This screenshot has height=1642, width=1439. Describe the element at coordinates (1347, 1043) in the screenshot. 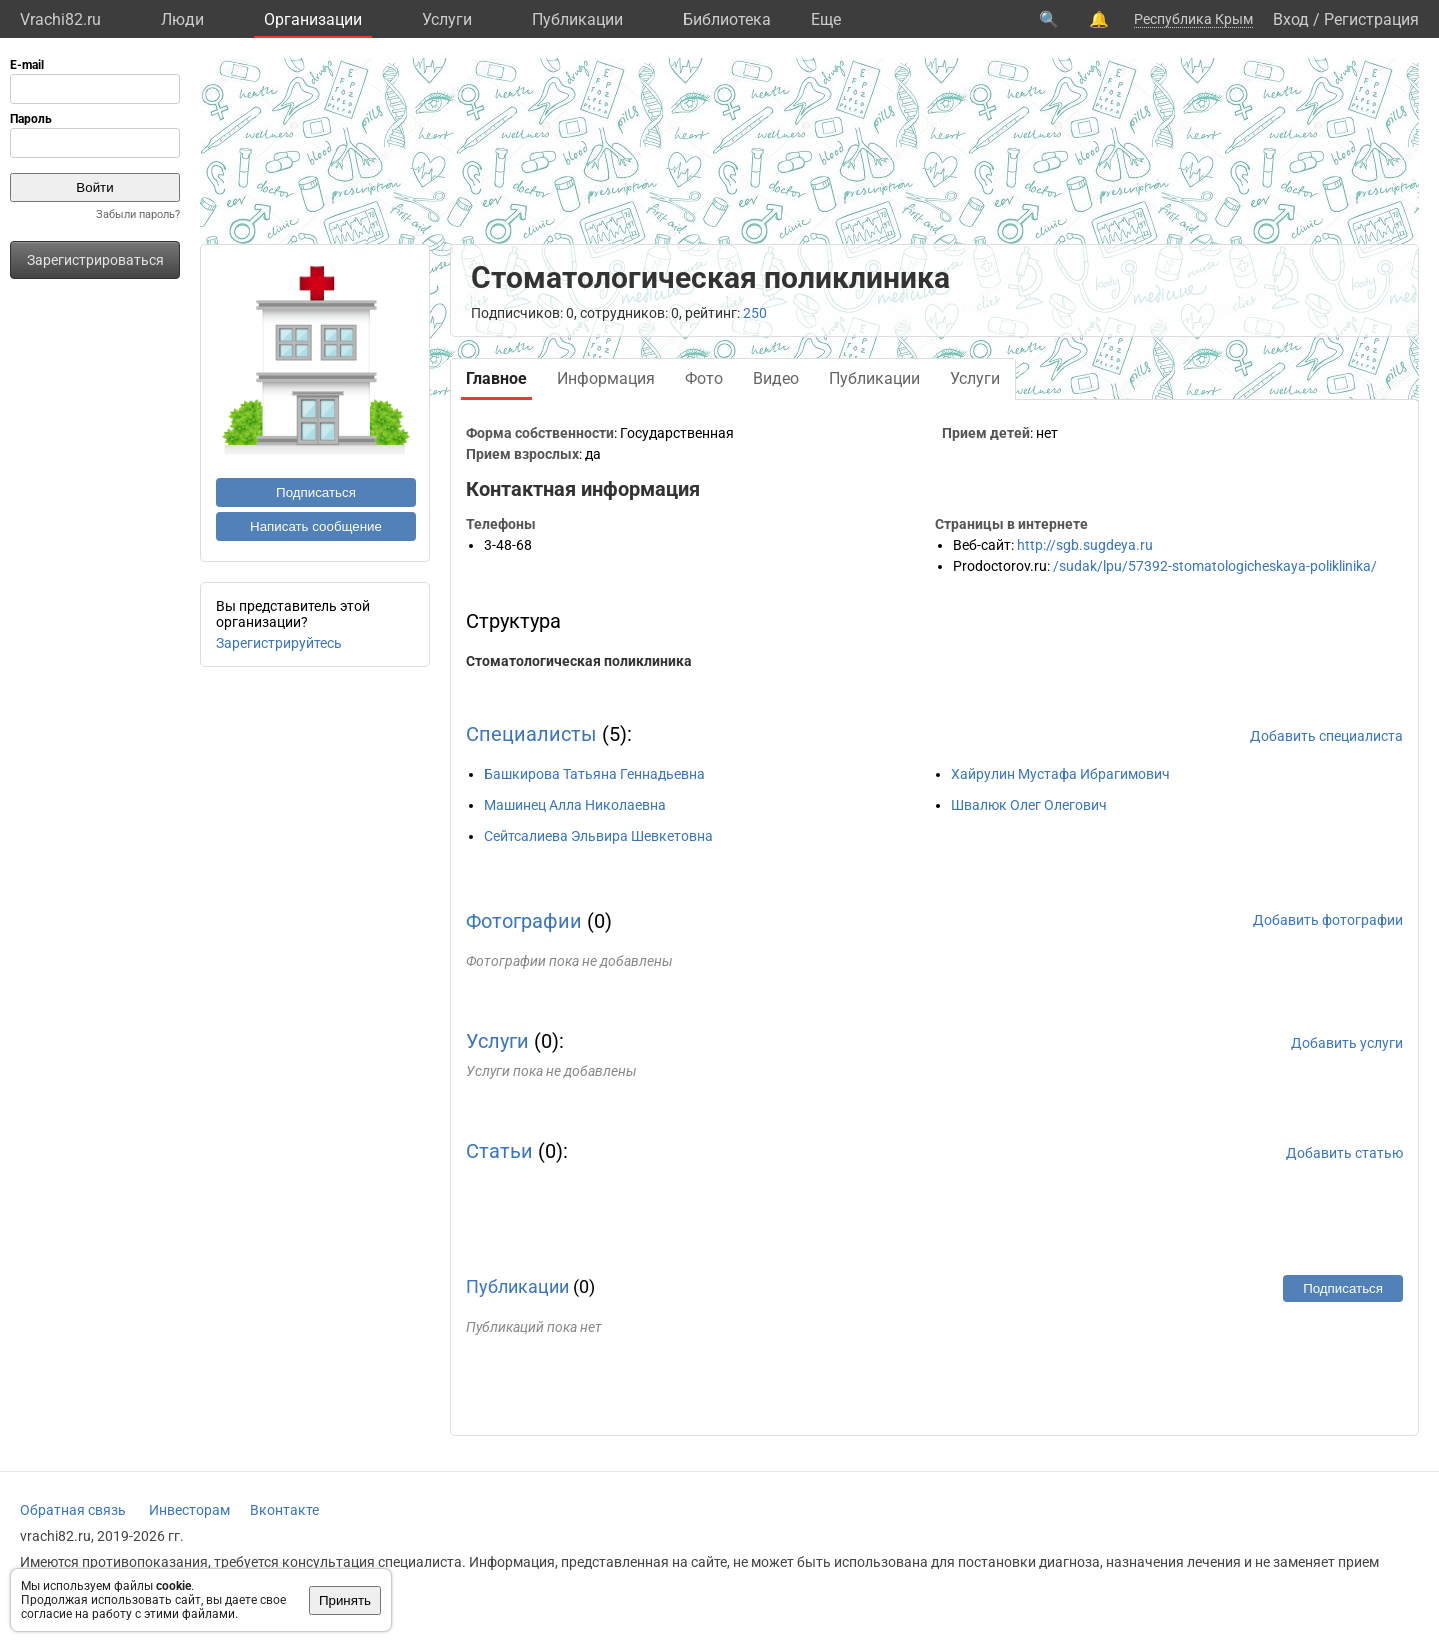

I see `Добавить услуги` at that location.